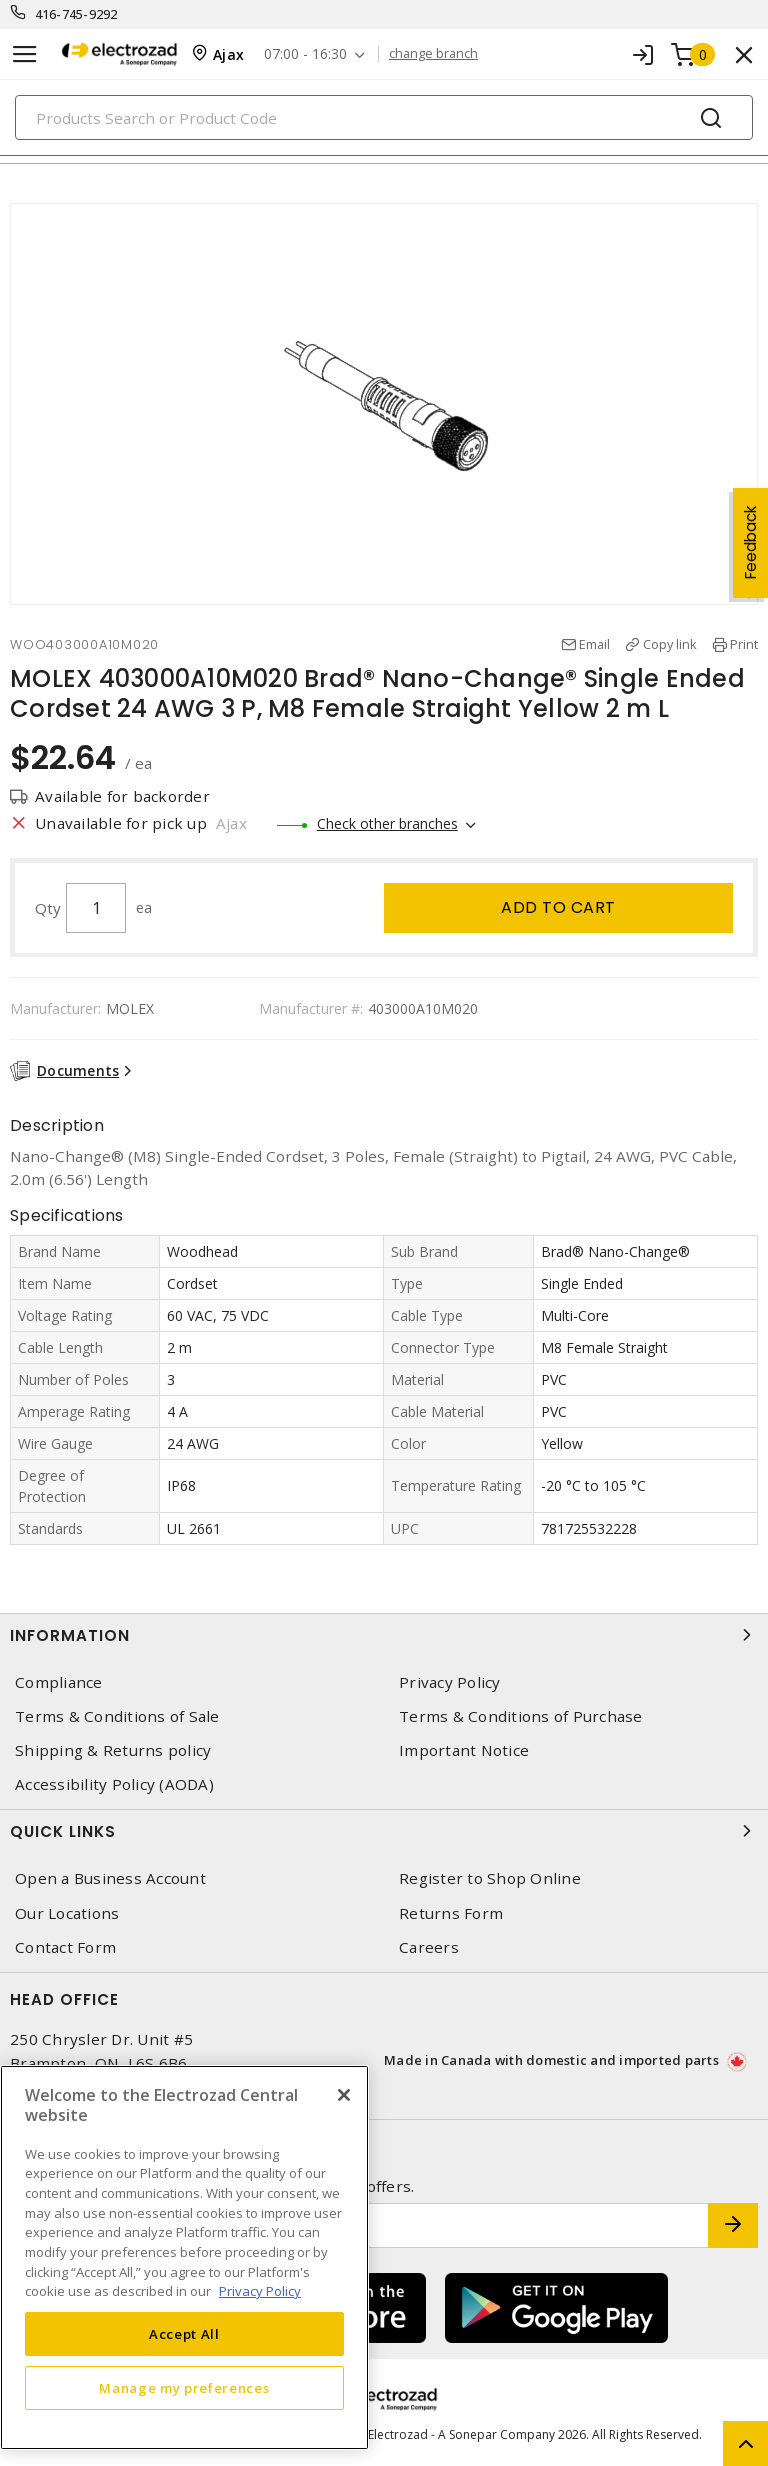  What do you see at coordinates (67, 1913) in the screenshot?
I see `Our Locations` at bounding box center [67, 1913].